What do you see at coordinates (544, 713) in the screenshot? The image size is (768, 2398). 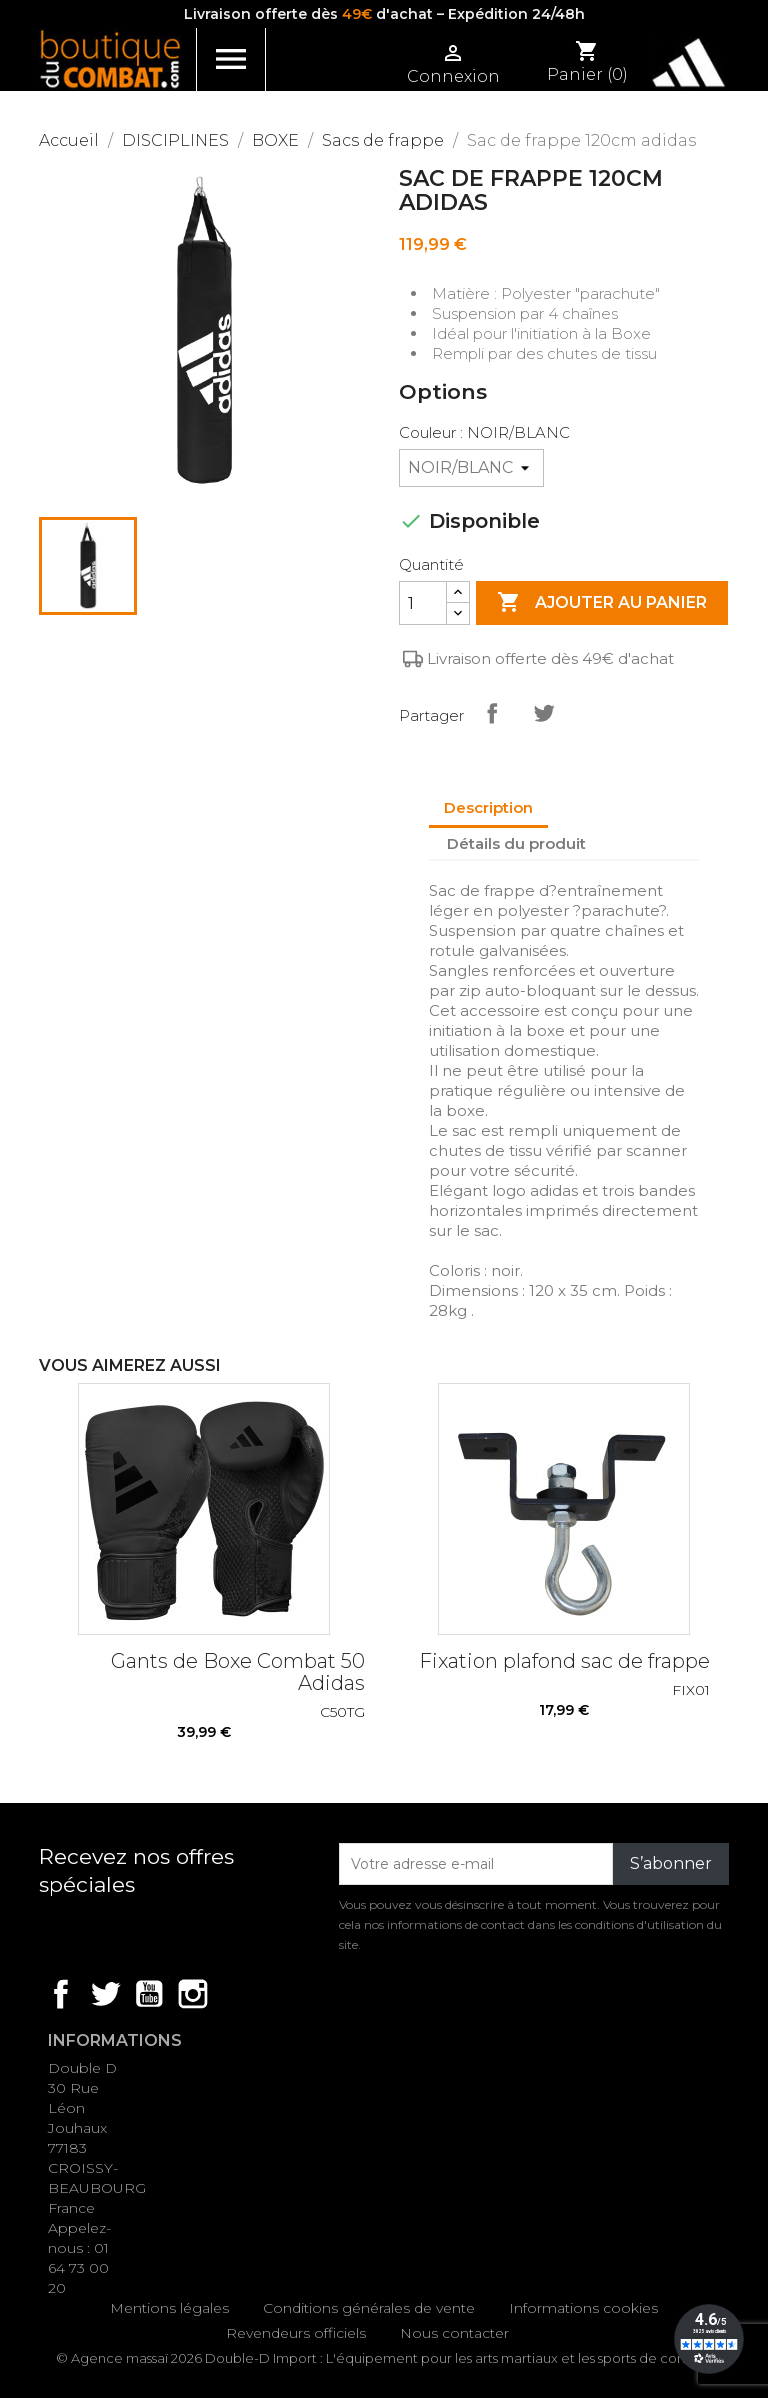 I see `Tweet` at bounding box center [544, 713].